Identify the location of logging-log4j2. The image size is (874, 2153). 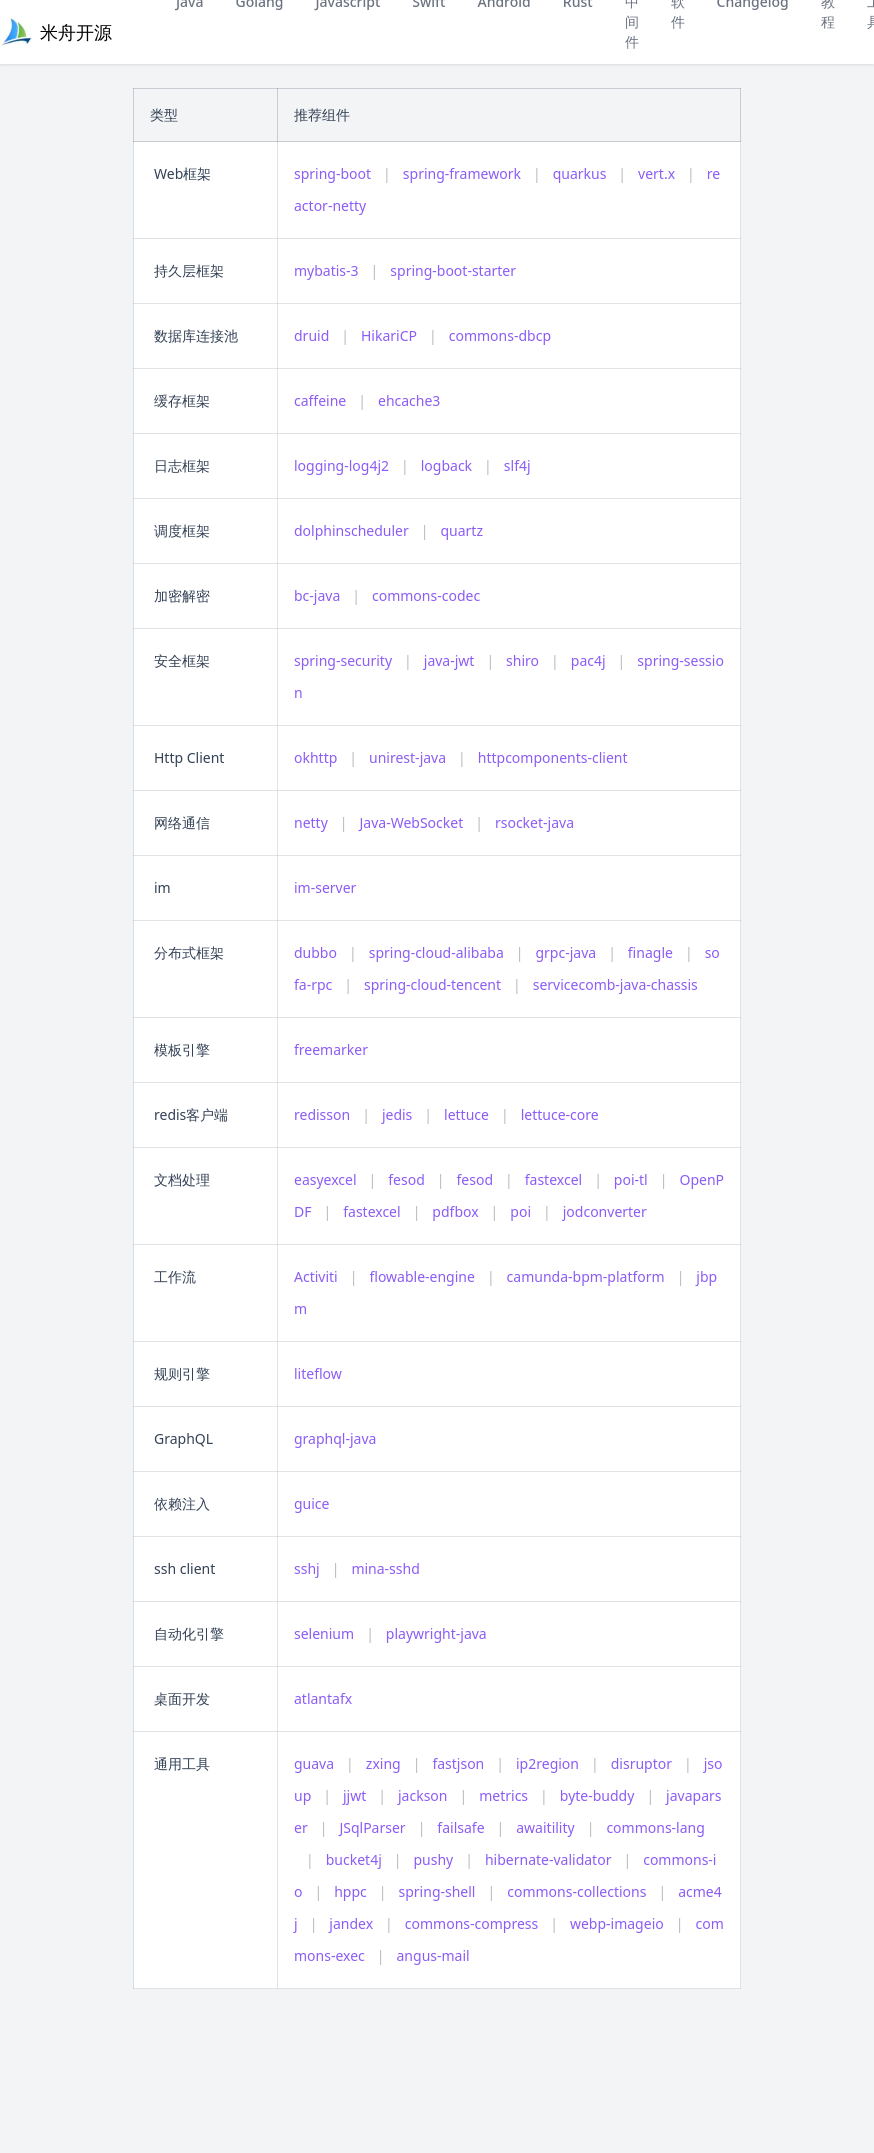
(341, 465).